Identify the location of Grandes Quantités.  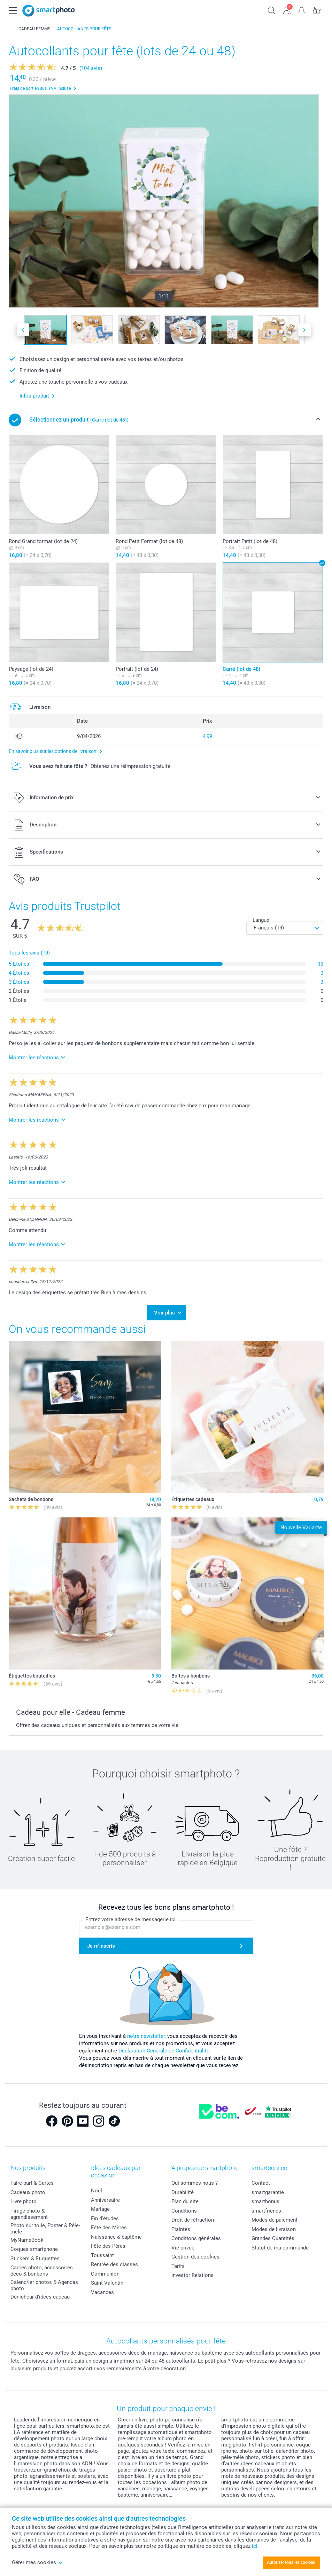
(273, 2234).